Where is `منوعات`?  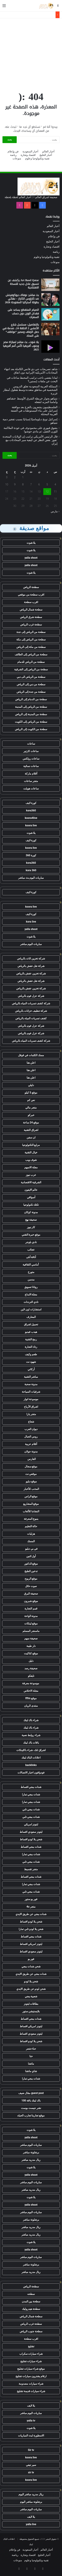
منوعات is located at coordinates (17, 158).